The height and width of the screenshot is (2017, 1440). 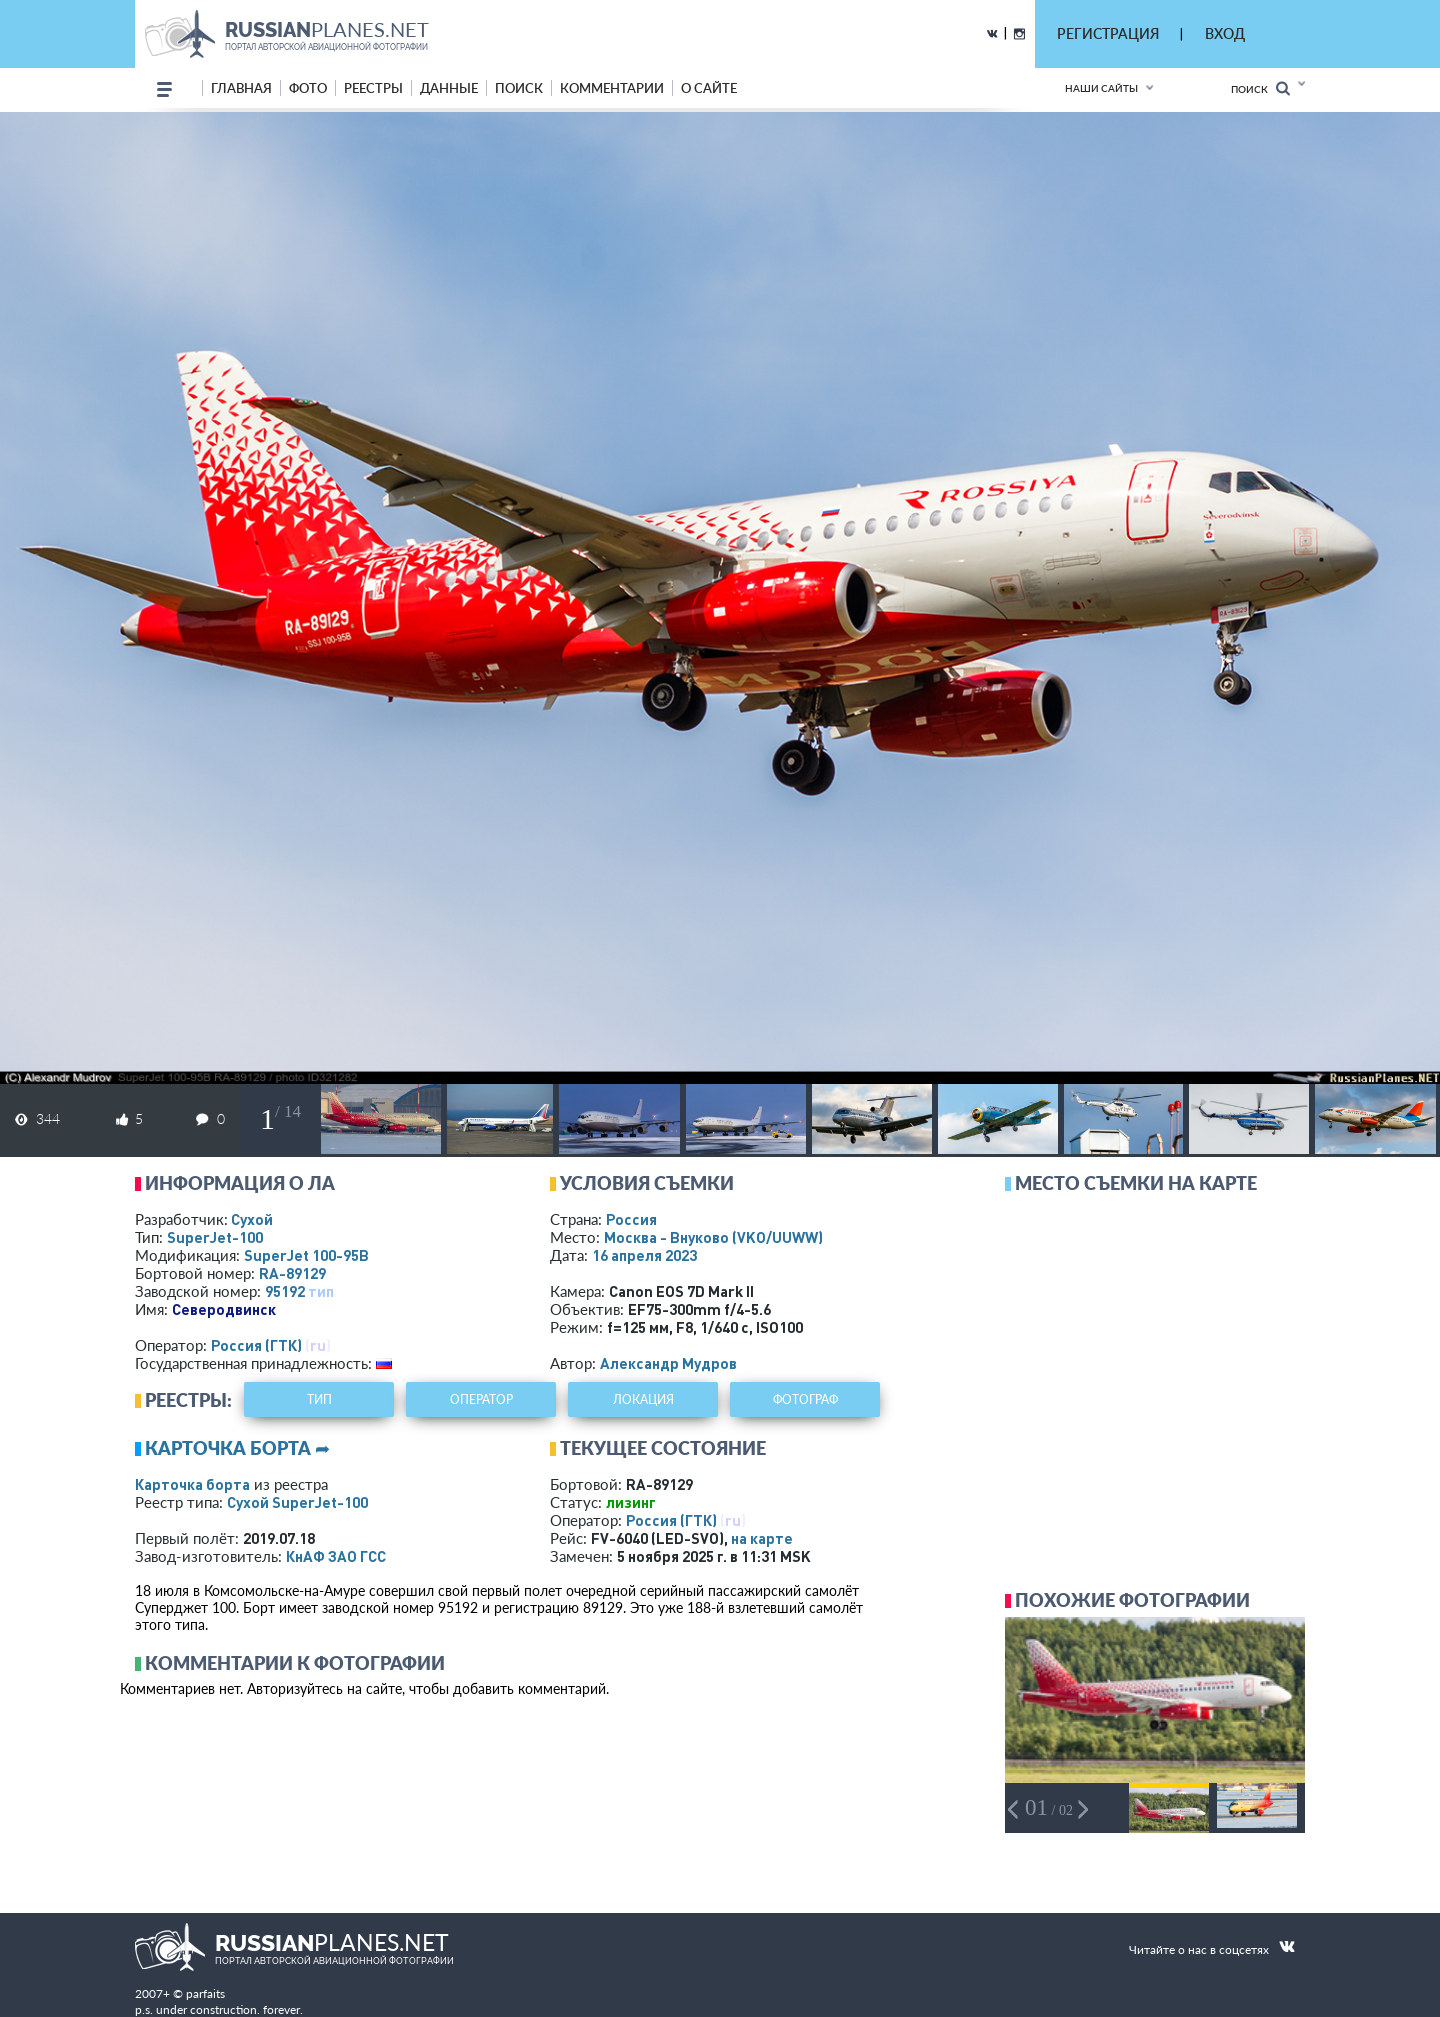 I want to click on Главная, so click(x=241, y=88).